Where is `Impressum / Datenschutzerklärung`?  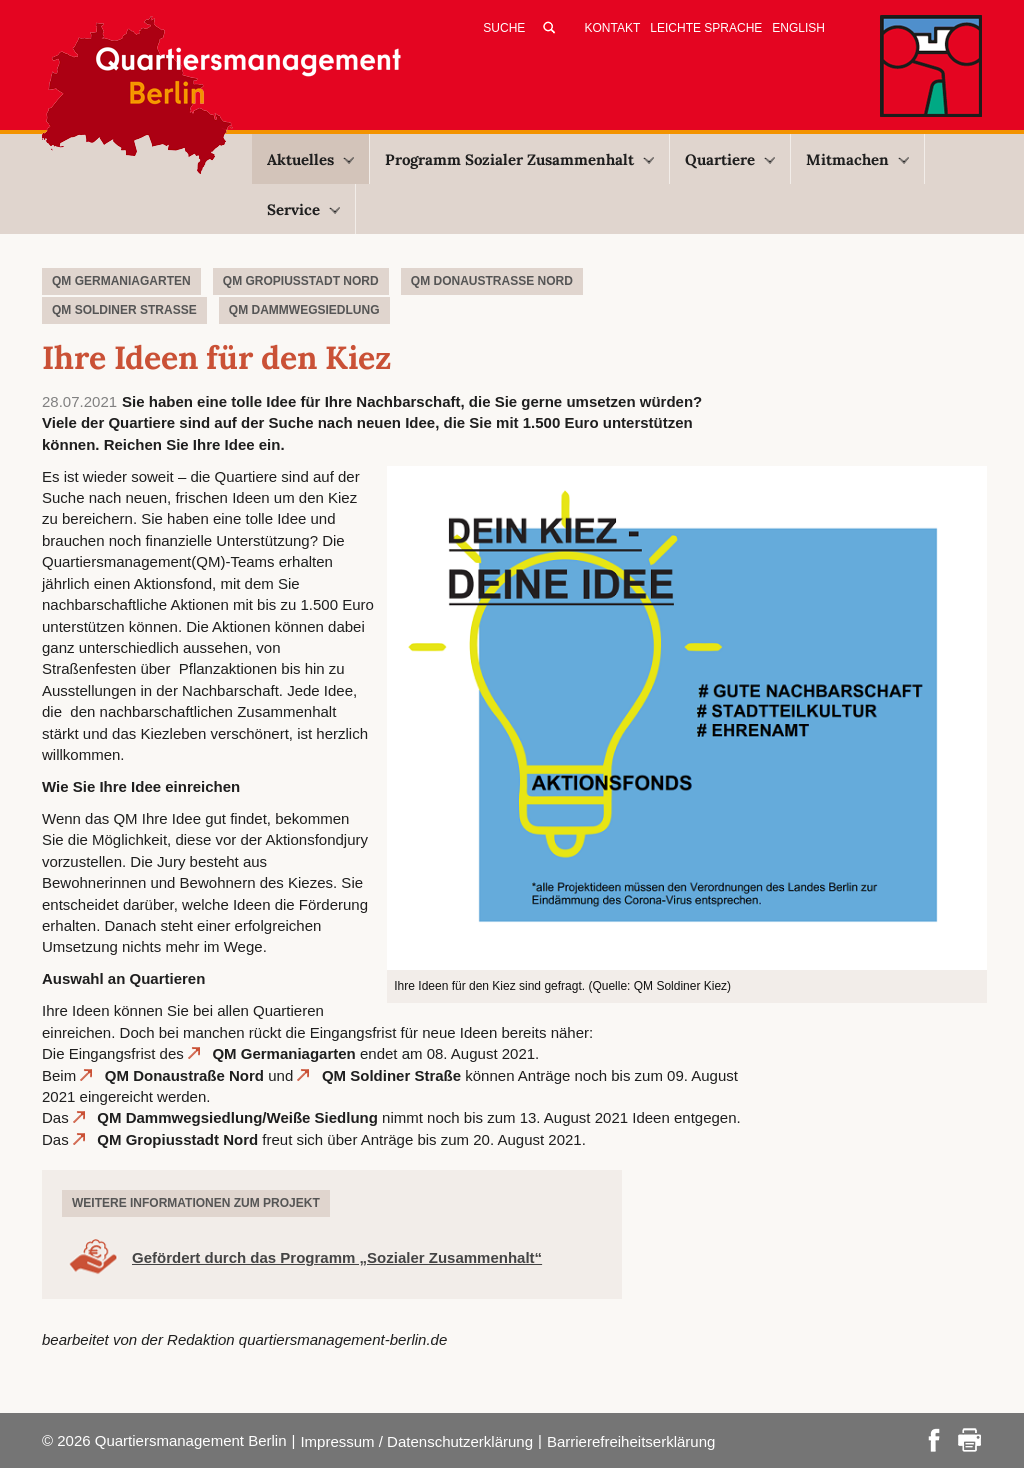 Impressum / Datenschutzerklärung is located at coordinates (416, 1441).